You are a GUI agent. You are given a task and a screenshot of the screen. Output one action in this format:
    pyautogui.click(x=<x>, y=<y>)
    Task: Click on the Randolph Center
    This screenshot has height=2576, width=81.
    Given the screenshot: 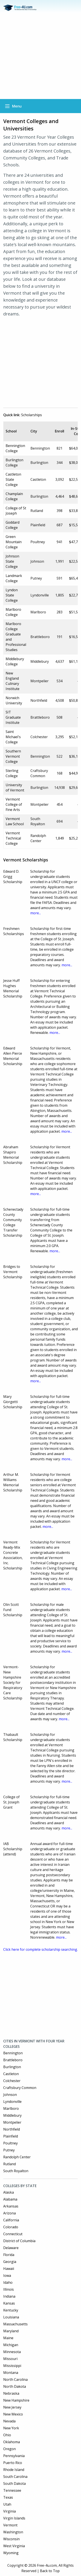 What is the action you would take?
    pyautogui.click(x=17, y=2157)
    